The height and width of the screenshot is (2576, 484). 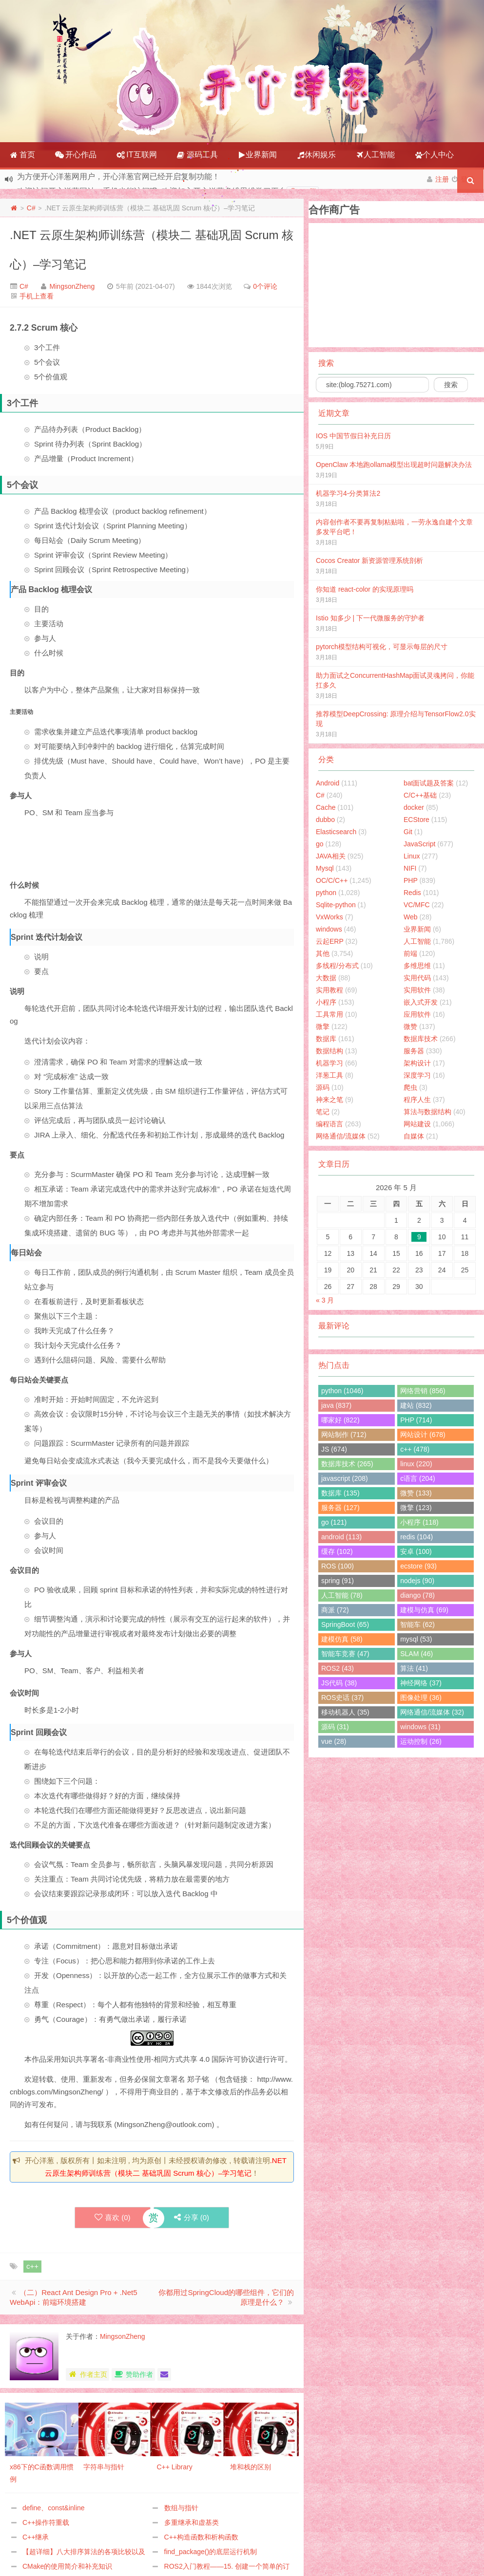 What do you see at coordinates (187, 848) in the screenshot?
I see `[Advertisement]` at bounding box center [187, 848].